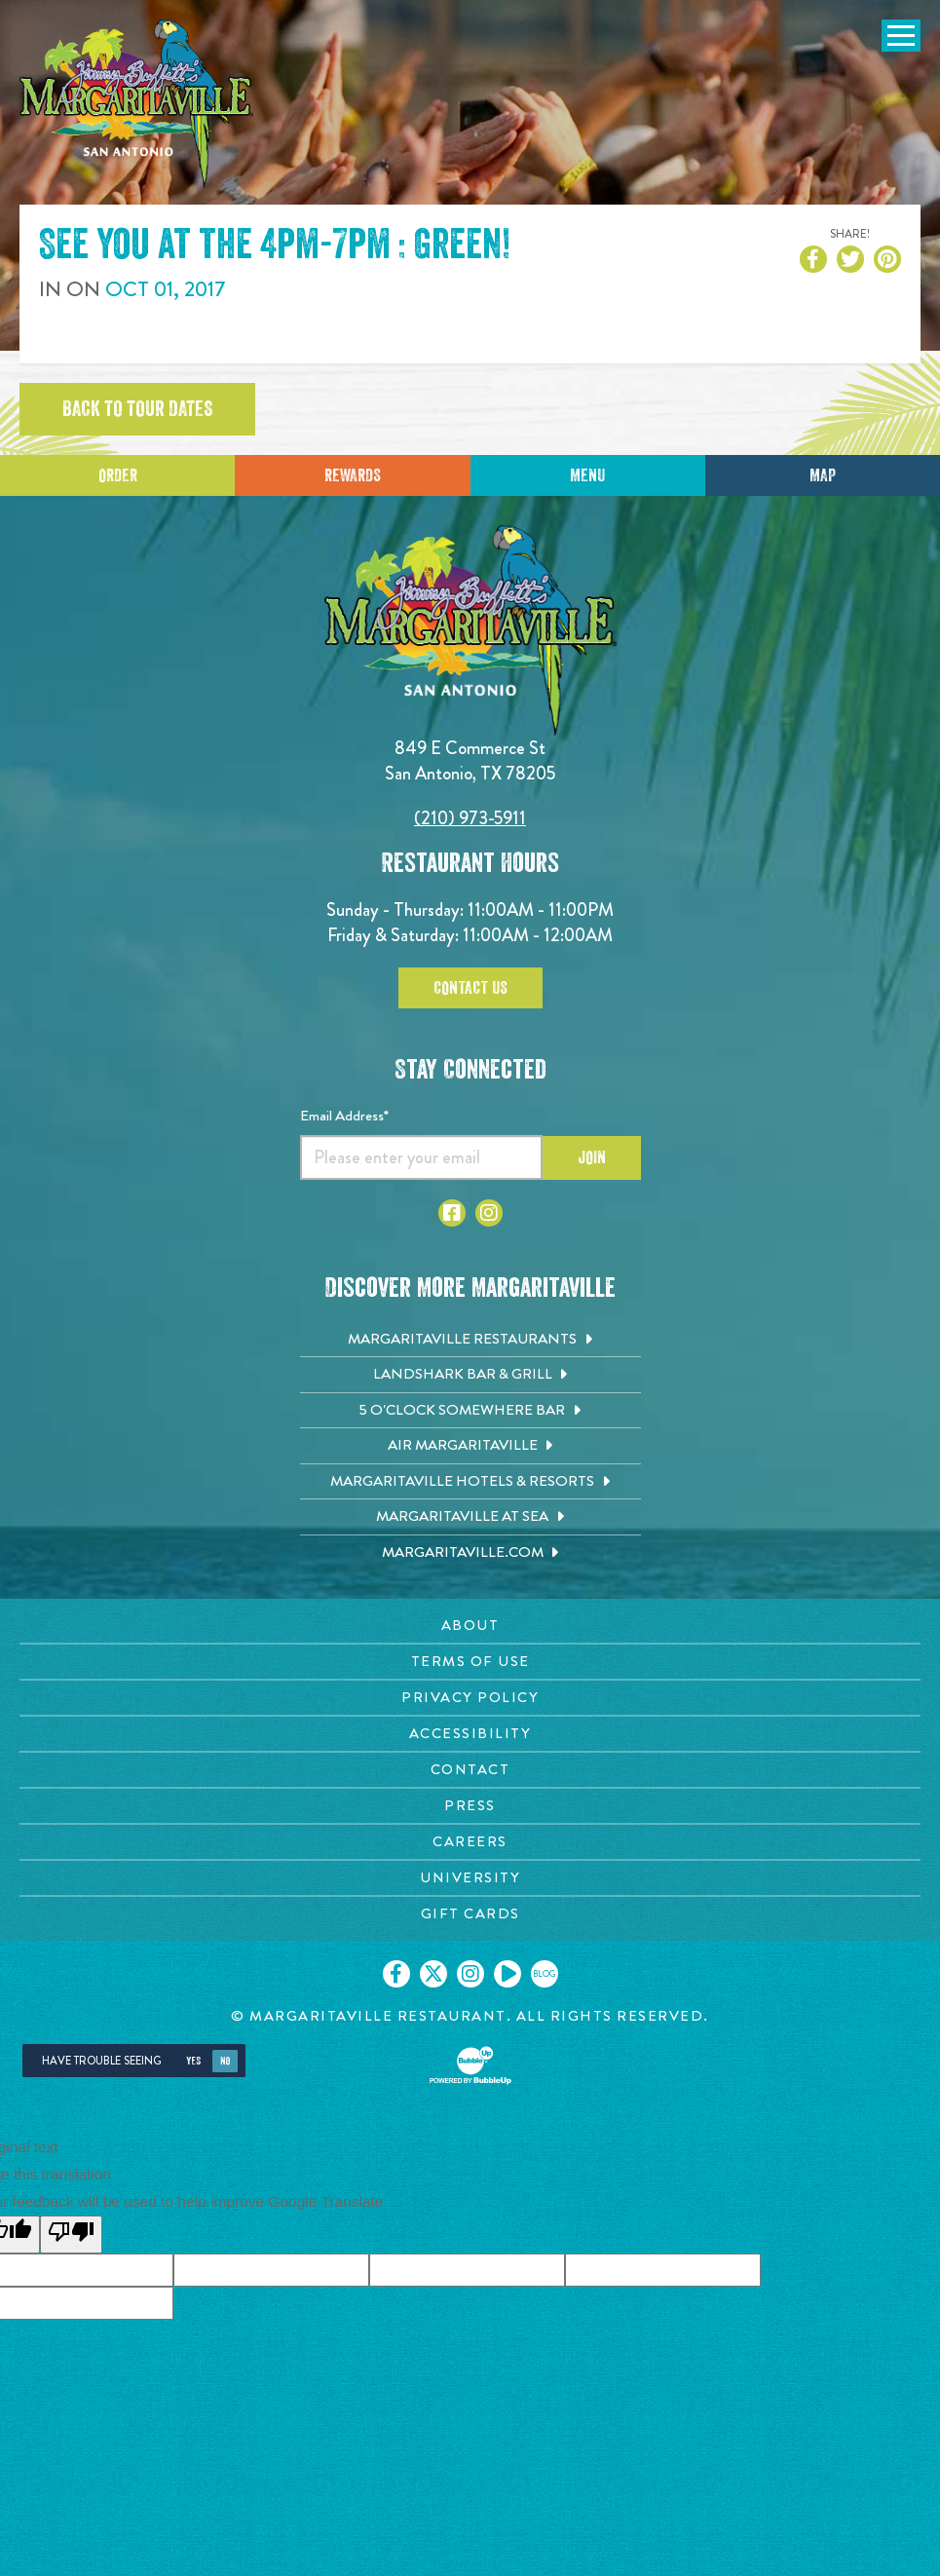 The height and width of the screenshot is (2576, 940). What do you see at coordinates (71, 2235) in the screenshot?
I see `[Poor translation]` at bounding box center [71, 2235].